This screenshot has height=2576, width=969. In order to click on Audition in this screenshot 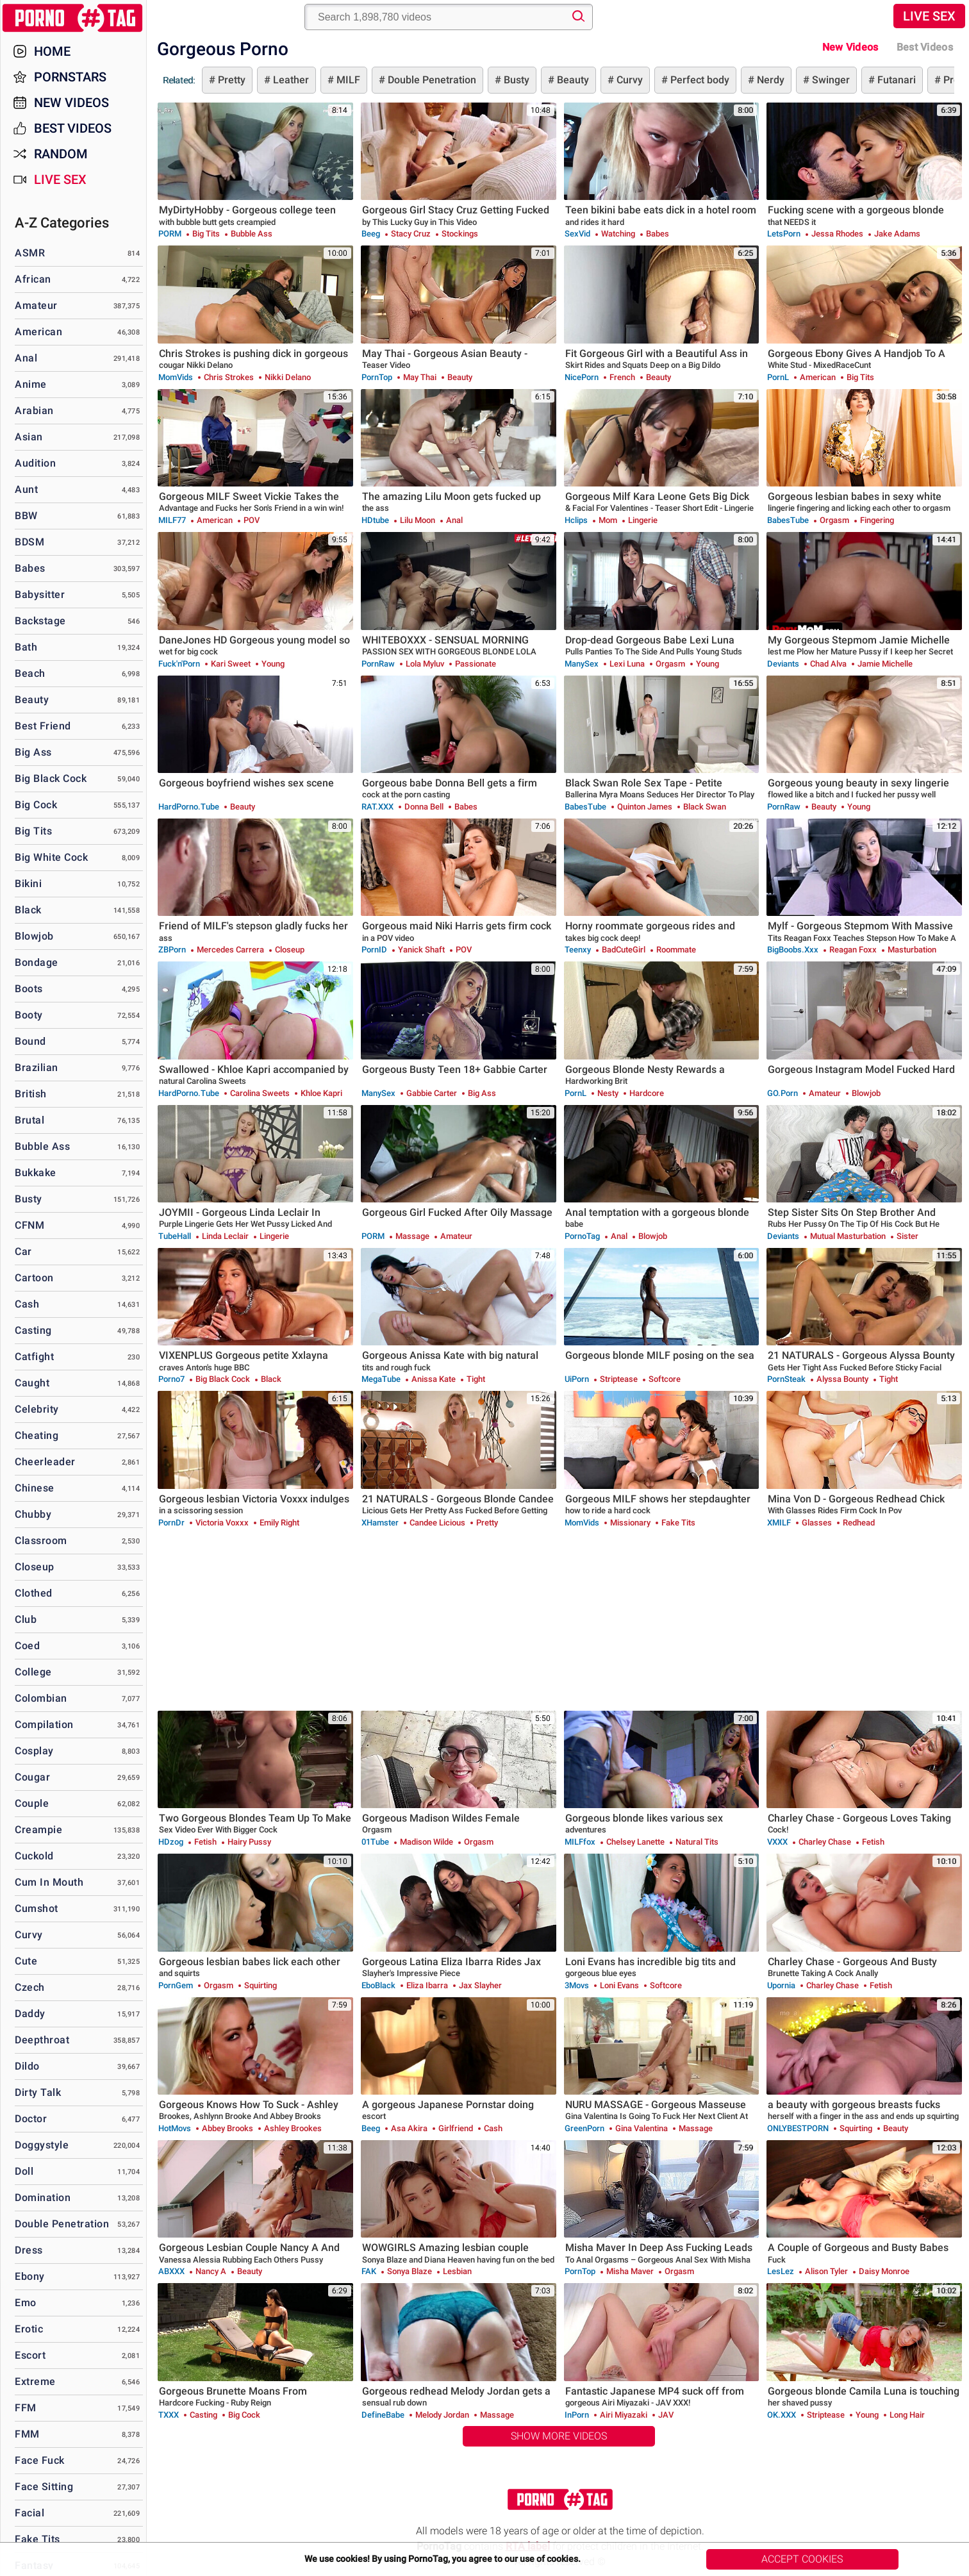, I will do `click(35, 463)`.